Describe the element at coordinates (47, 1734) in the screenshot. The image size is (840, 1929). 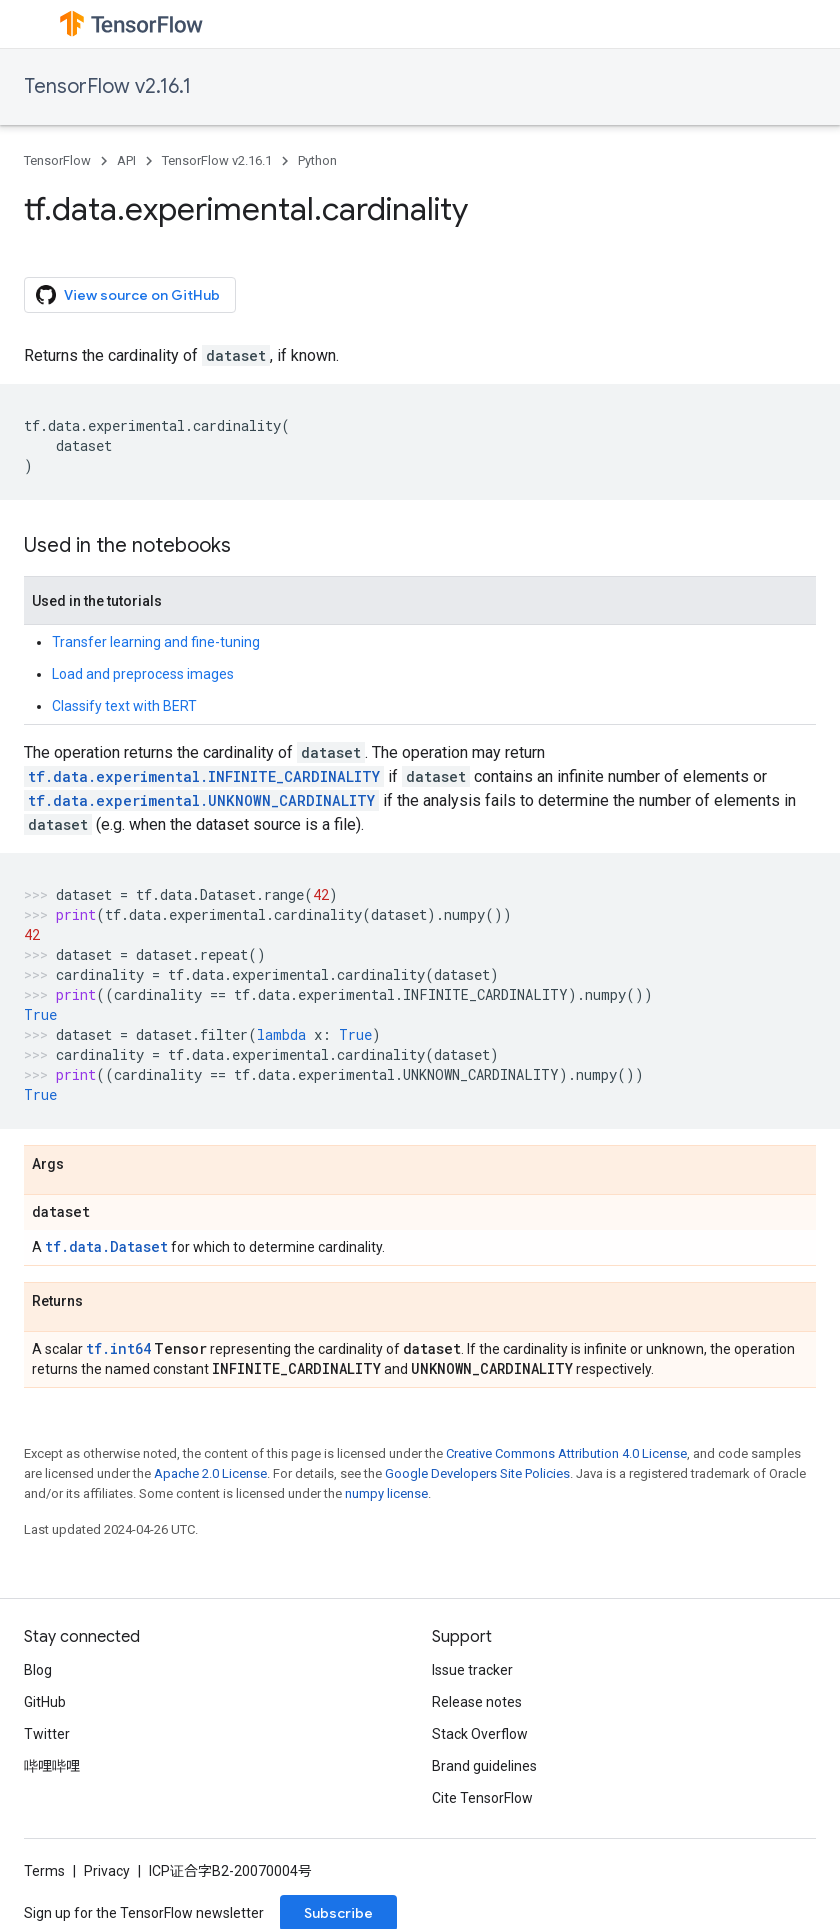
I see `Twitter` at that location.